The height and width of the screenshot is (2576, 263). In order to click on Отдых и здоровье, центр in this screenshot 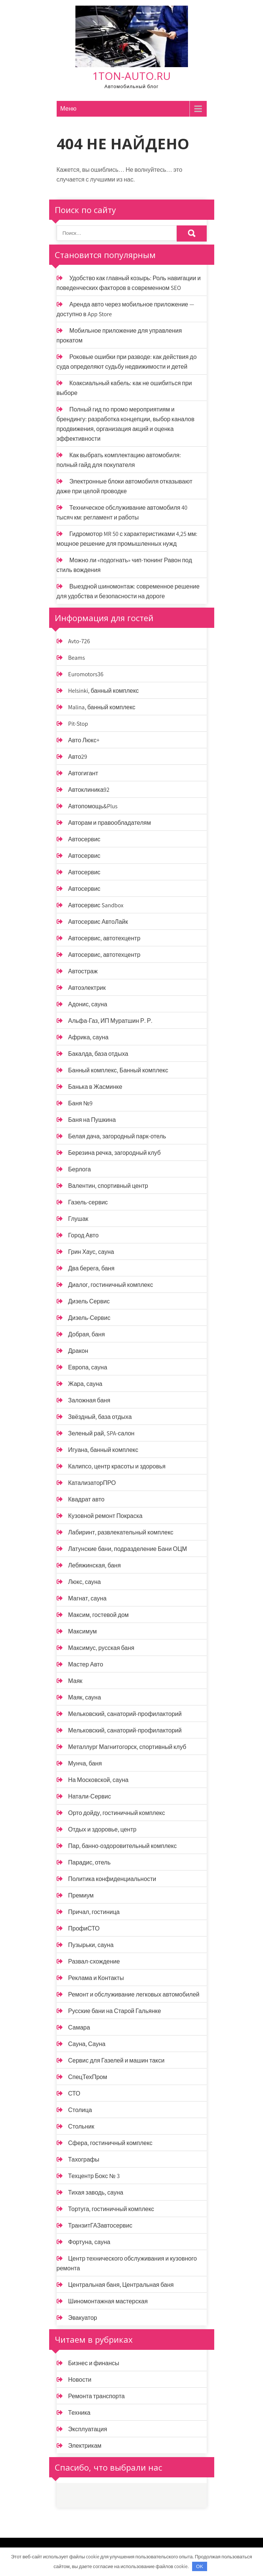, I will do `click(102, 1829)`.